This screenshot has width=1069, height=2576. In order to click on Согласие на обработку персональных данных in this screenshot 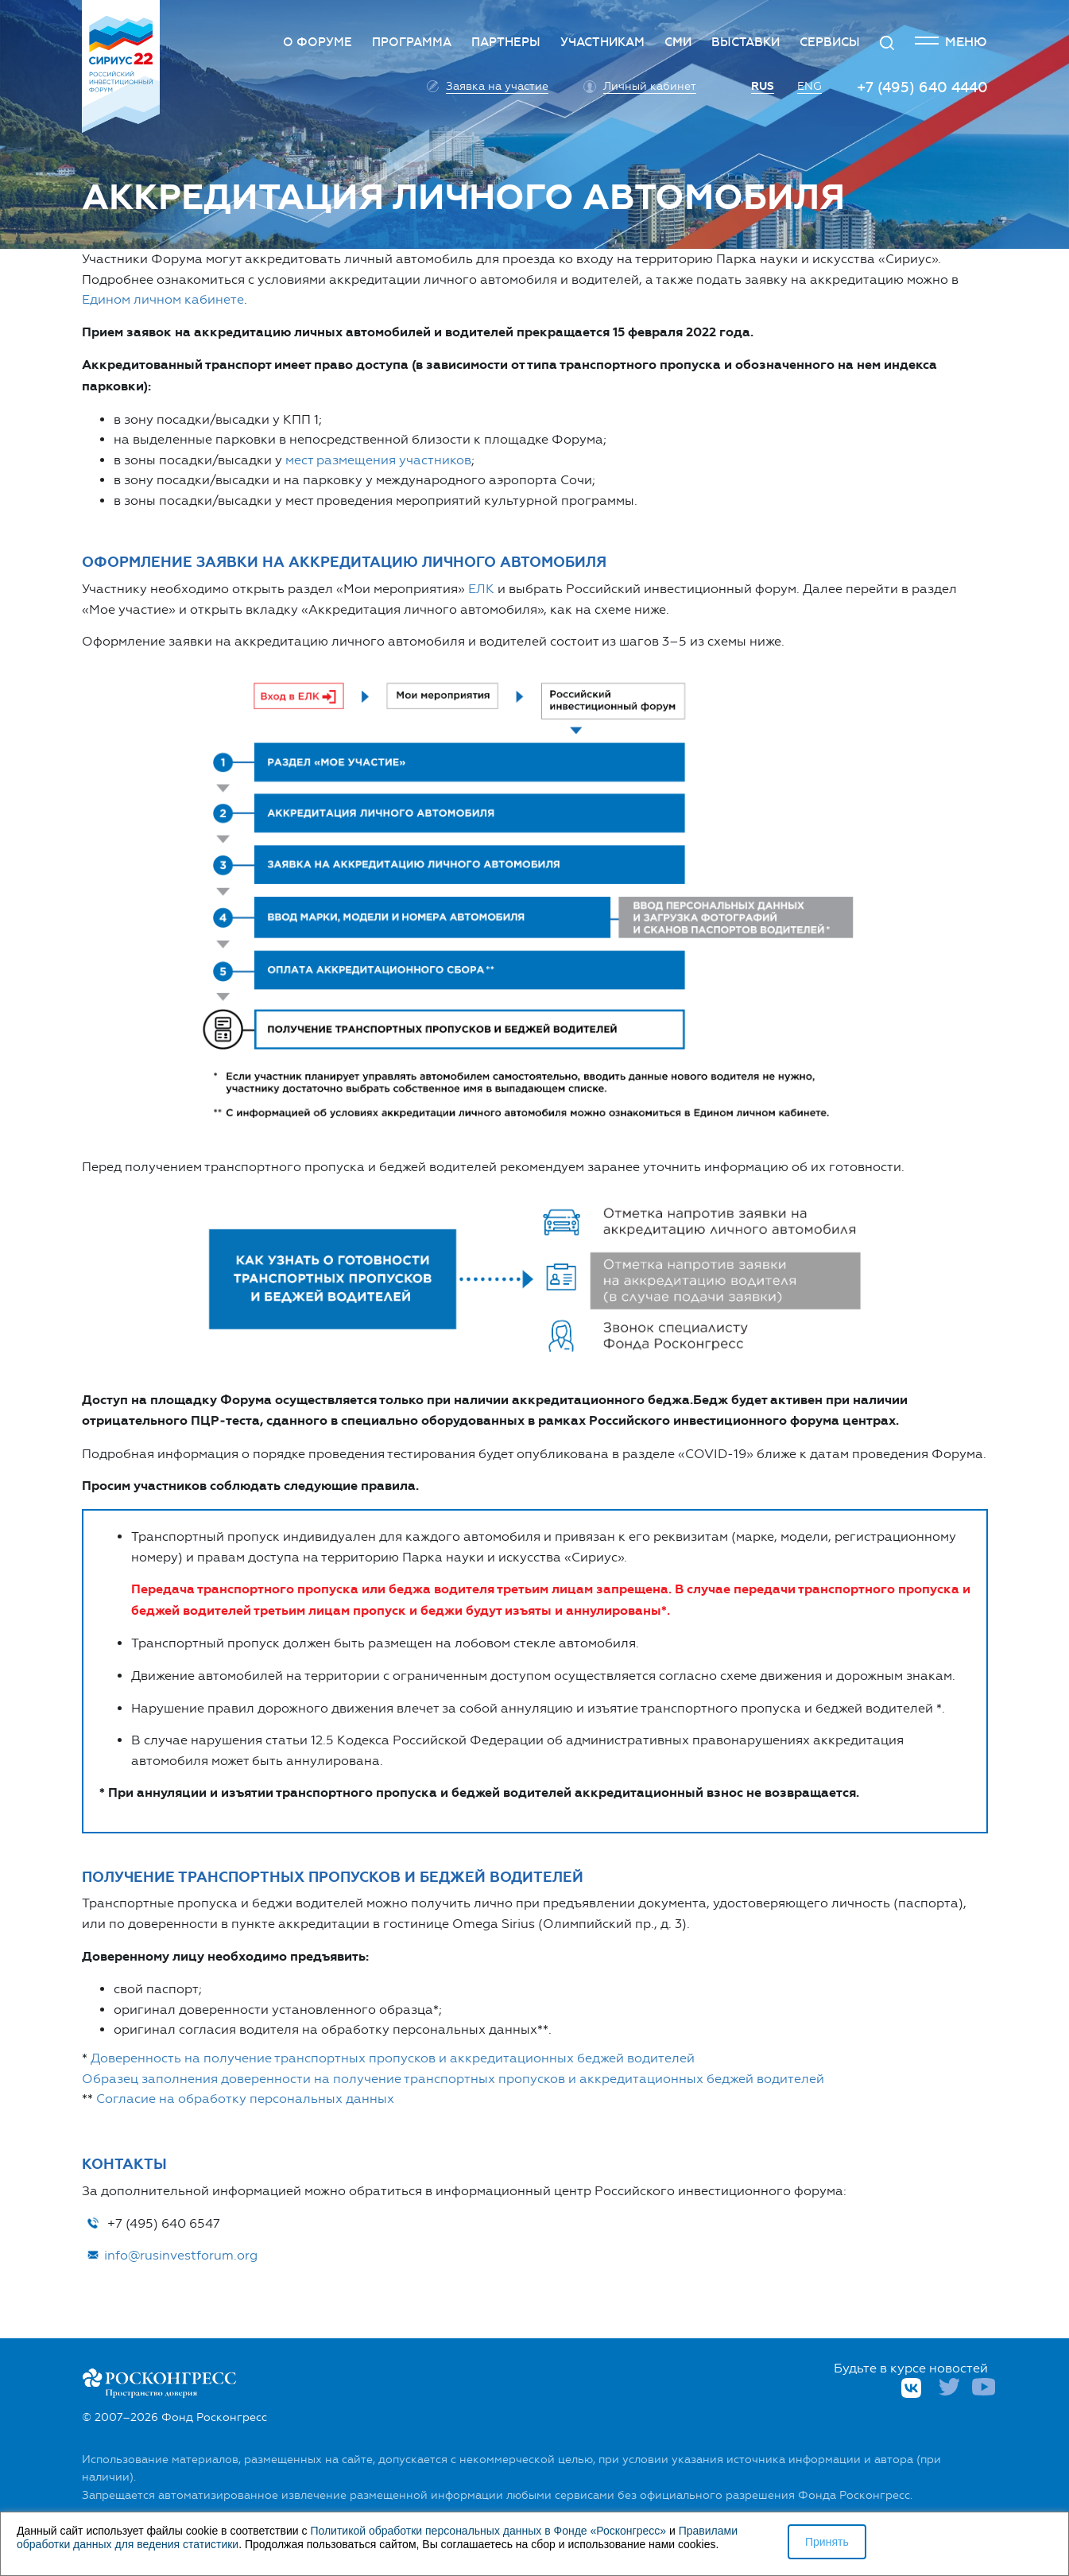, I will do `click(245, 2098)`.